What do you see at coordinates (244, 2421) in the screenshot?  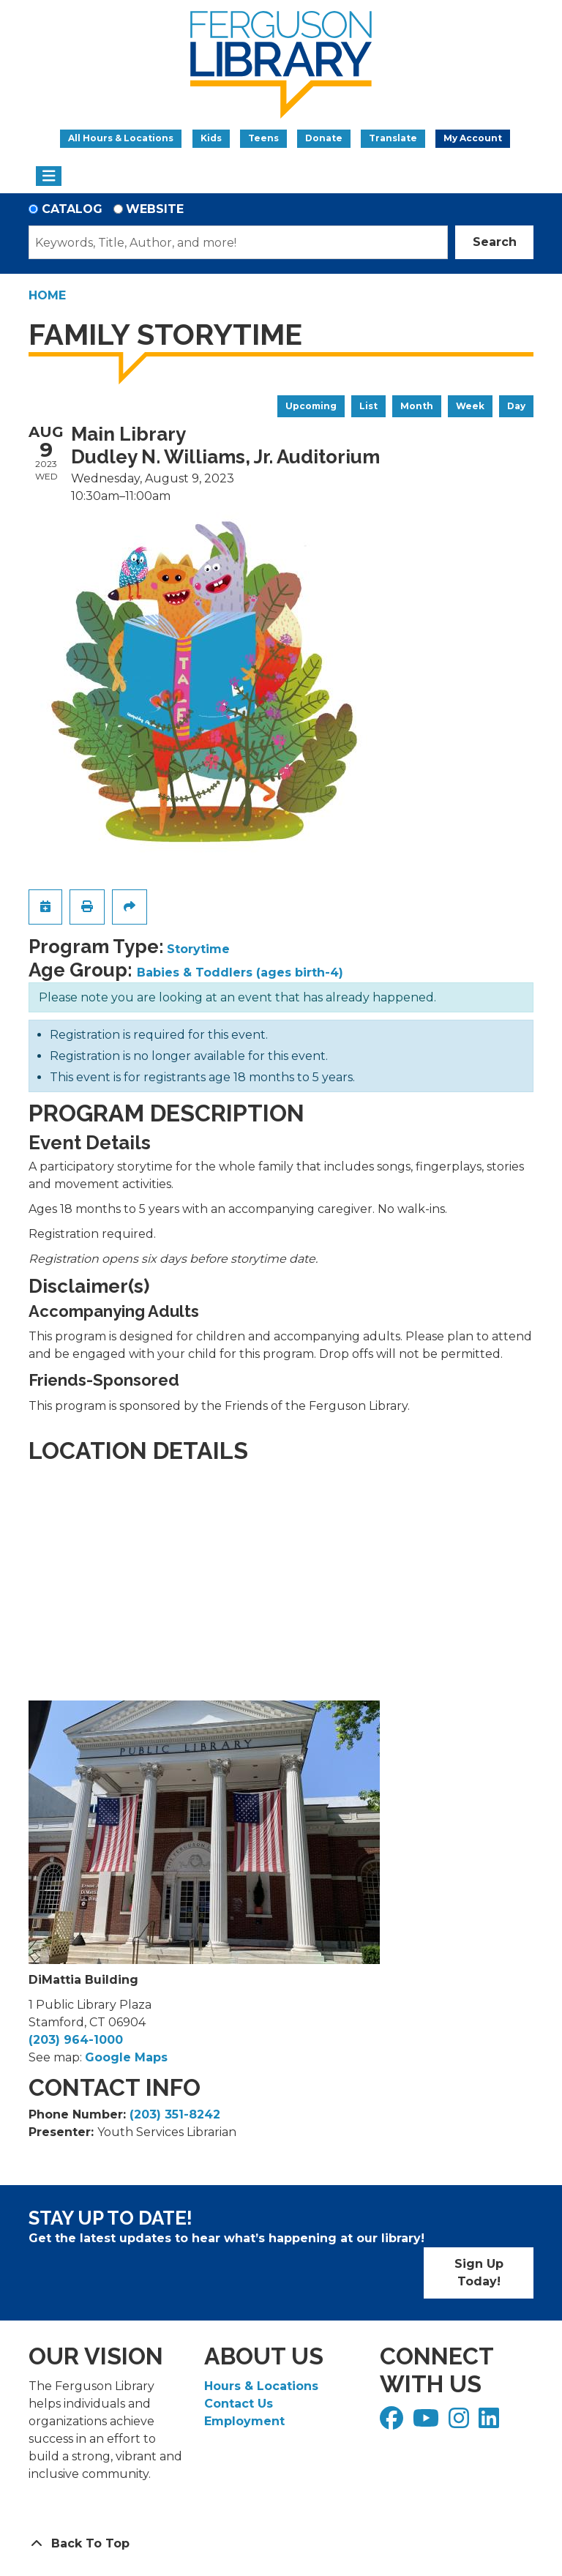 I see `Employment` at bounding box center [244, 2421].